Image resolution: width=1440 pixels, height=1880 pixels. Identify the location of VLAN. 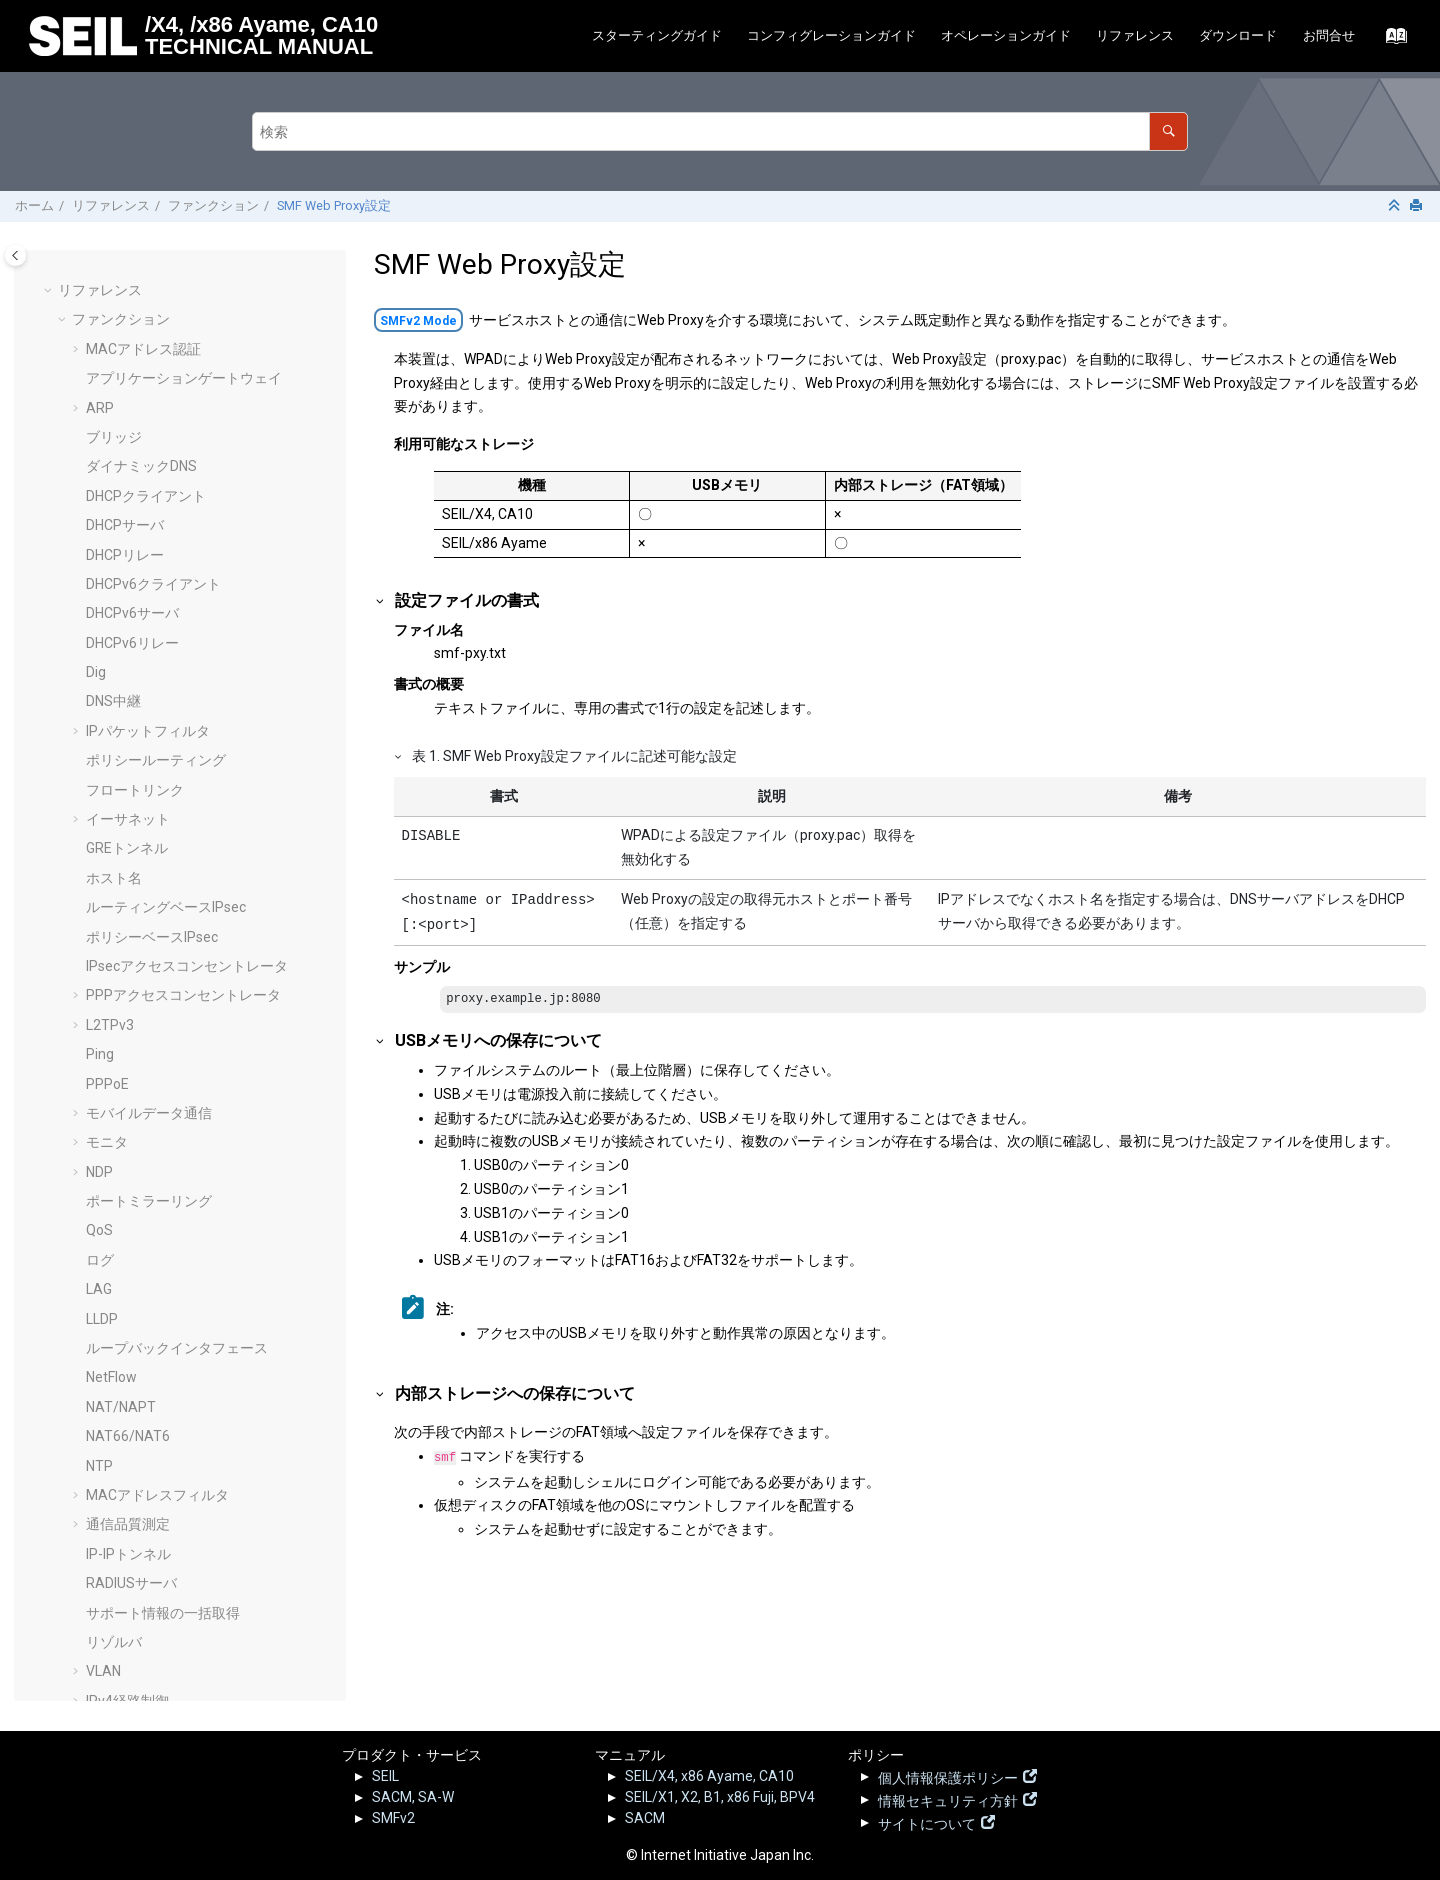
(103, 775).